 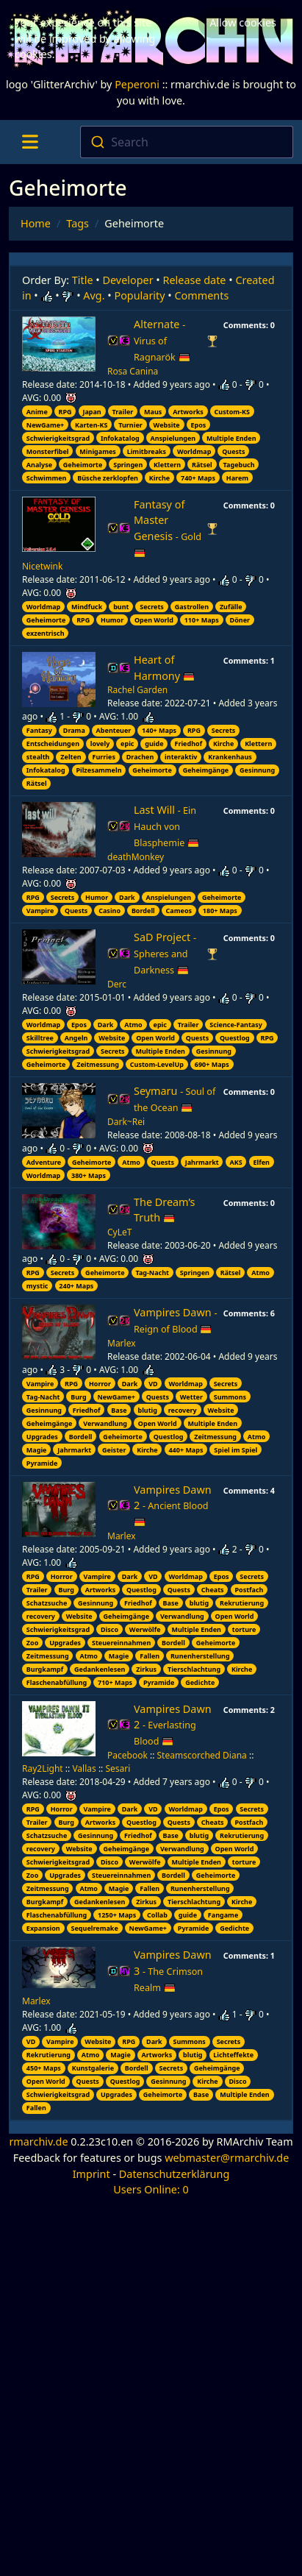 I want to click on Adventure, so click(x=43, y=1162).